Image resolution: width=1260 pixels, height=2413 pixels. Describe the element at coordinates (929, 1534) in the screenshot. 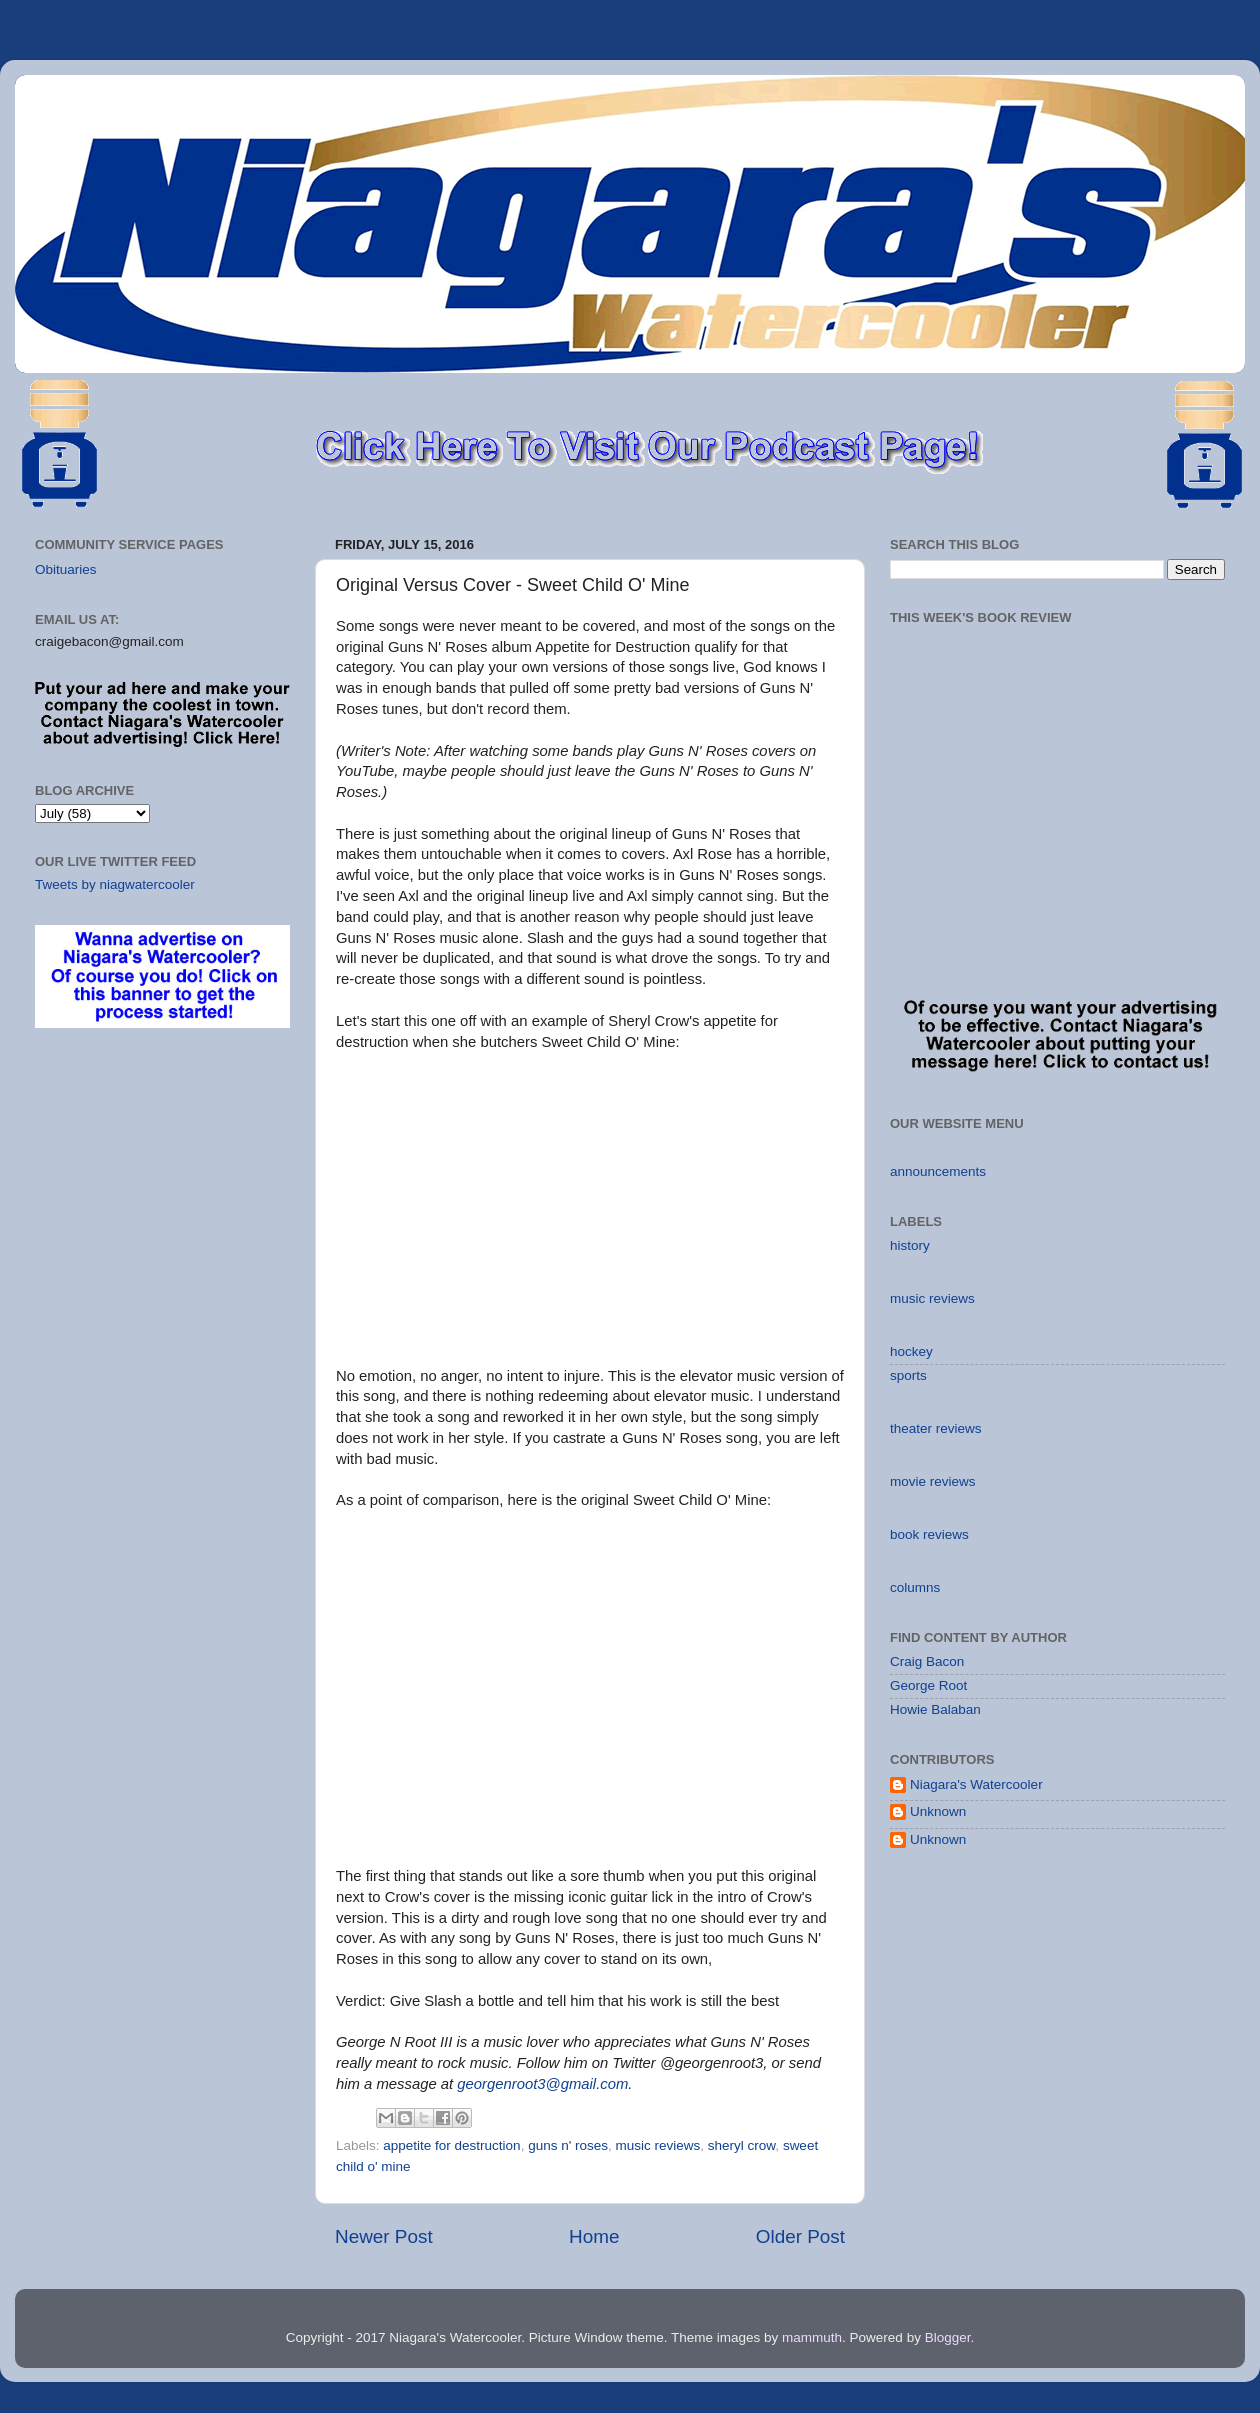

I see `book reviews` at that location.